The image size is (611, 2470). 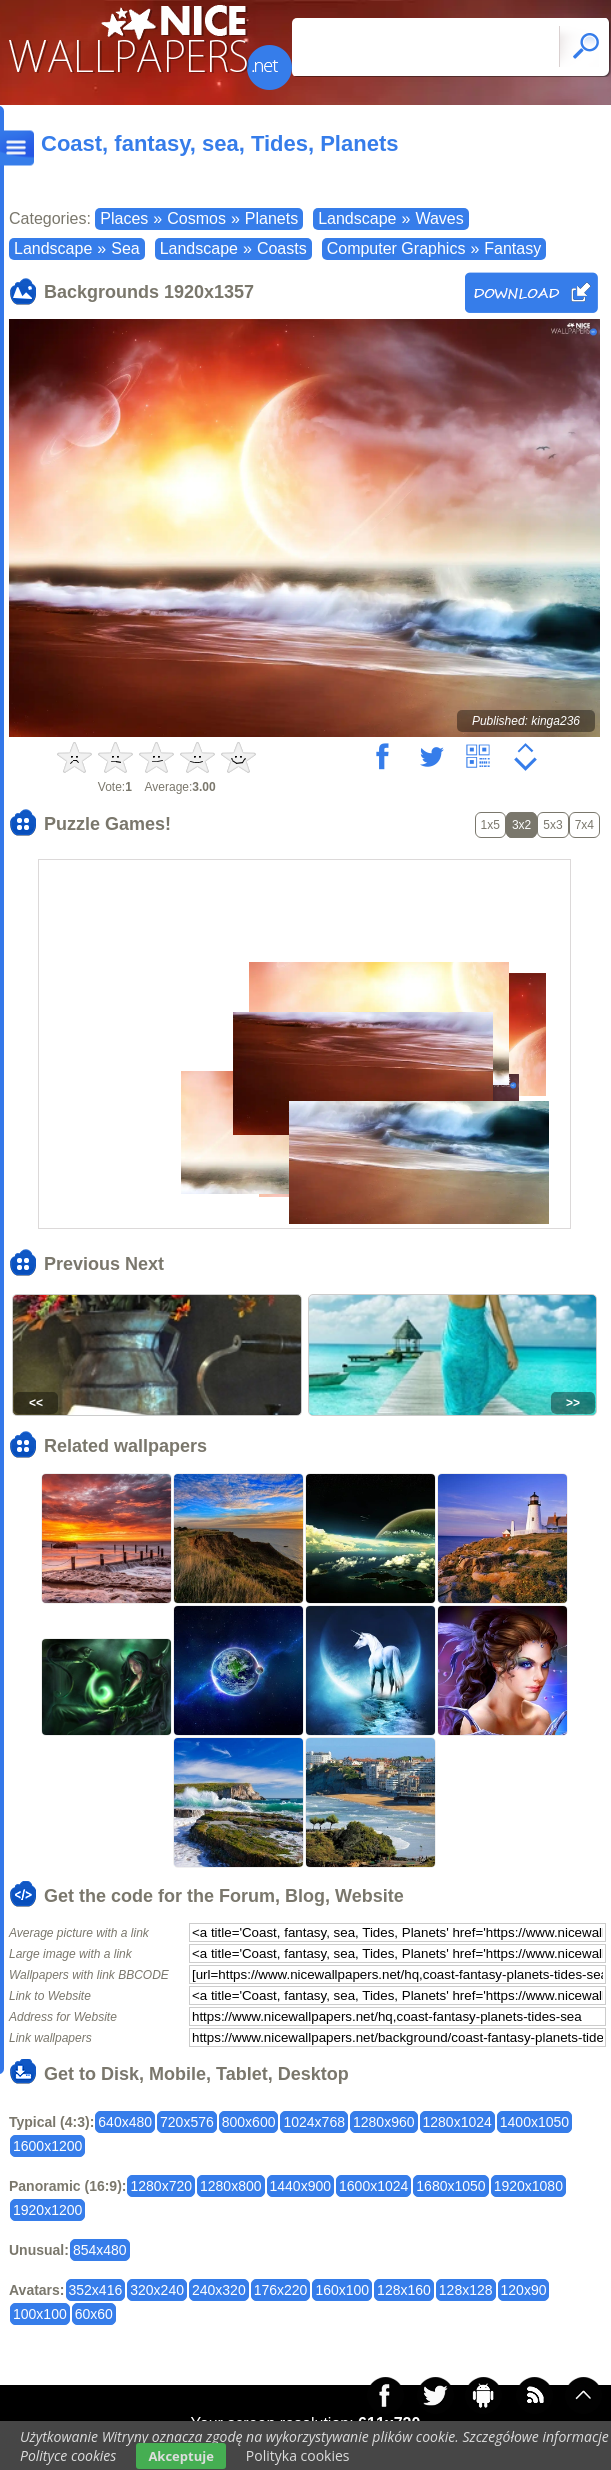 What do you see at coordinates (100, 2250) in the screenshot?
I see `854x480` at bounding box center [100, 2250].